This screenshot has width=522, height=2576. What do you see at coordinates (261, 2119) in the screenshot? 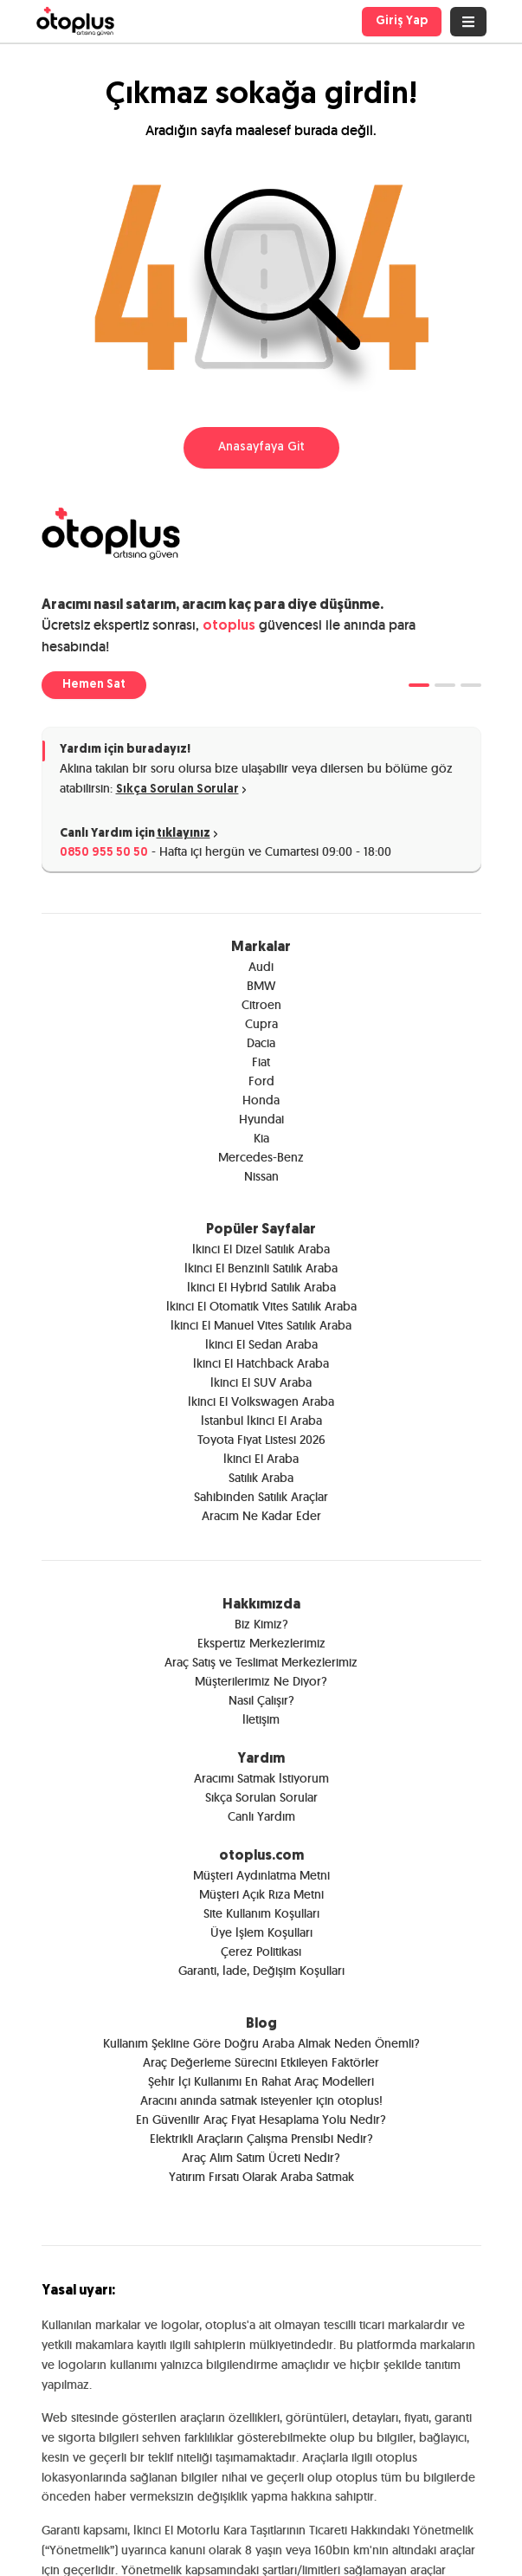
I see `En Güvenilir Araç Fiyat Hesaplama Yolu Nedir?` at bounding box center [261, 2119].